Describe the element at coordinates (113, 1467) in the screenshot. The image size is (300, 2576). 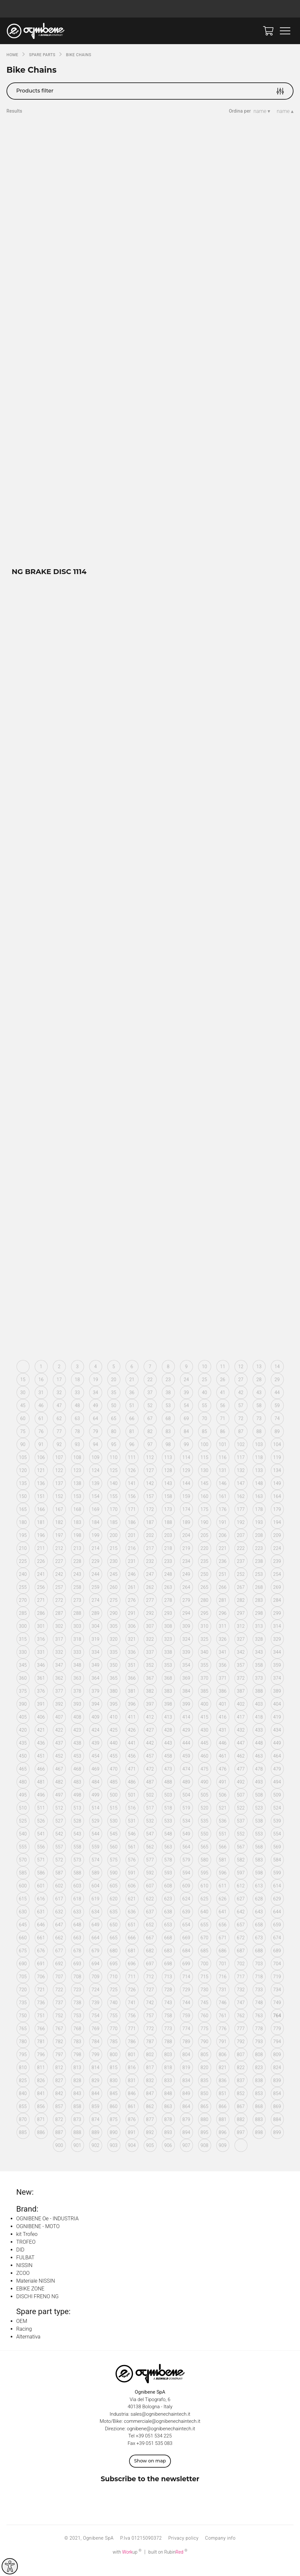
I see `110` at that location.